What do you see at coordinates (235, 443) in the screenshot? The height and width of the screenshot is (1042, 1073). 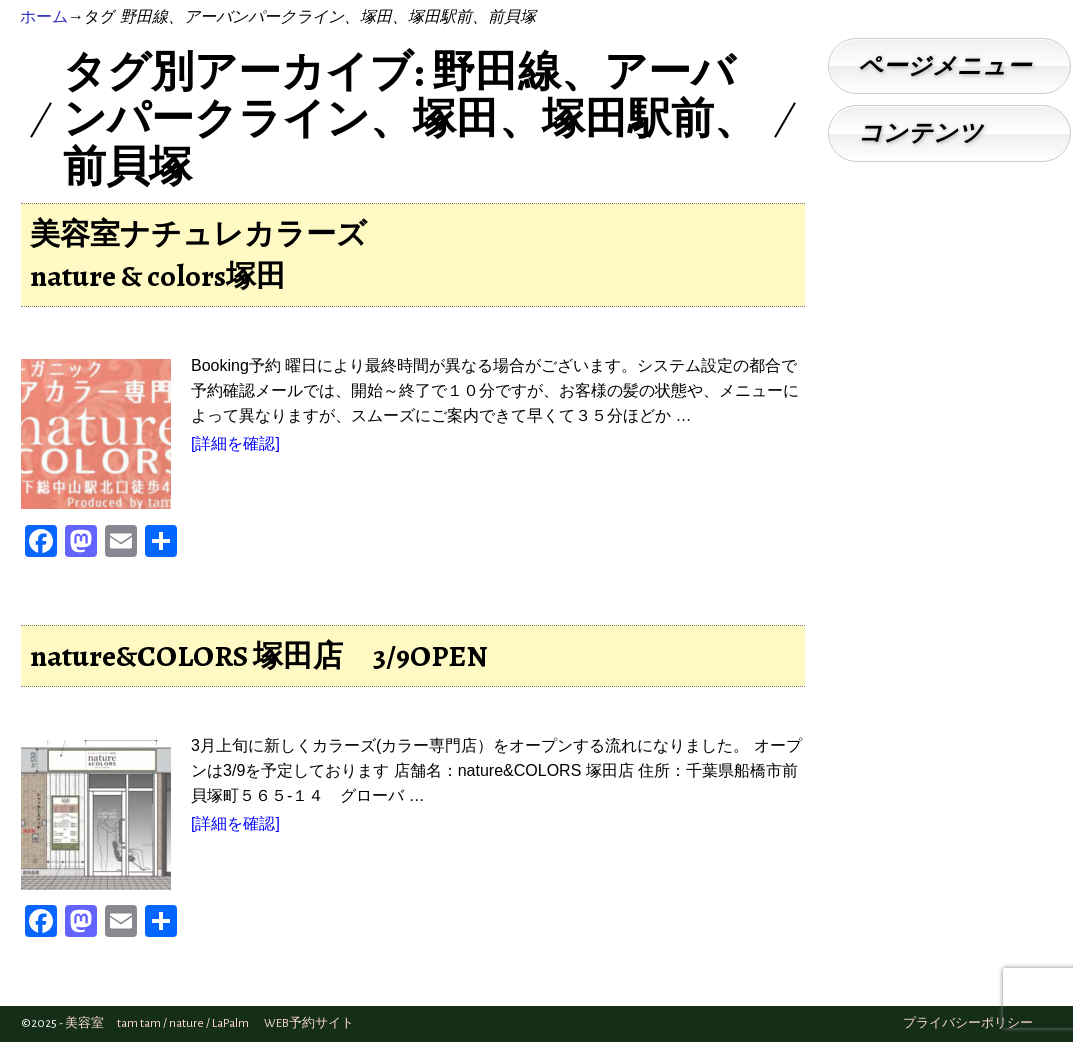 I see `[詳細を確認]` at bounding box center [235, 443].